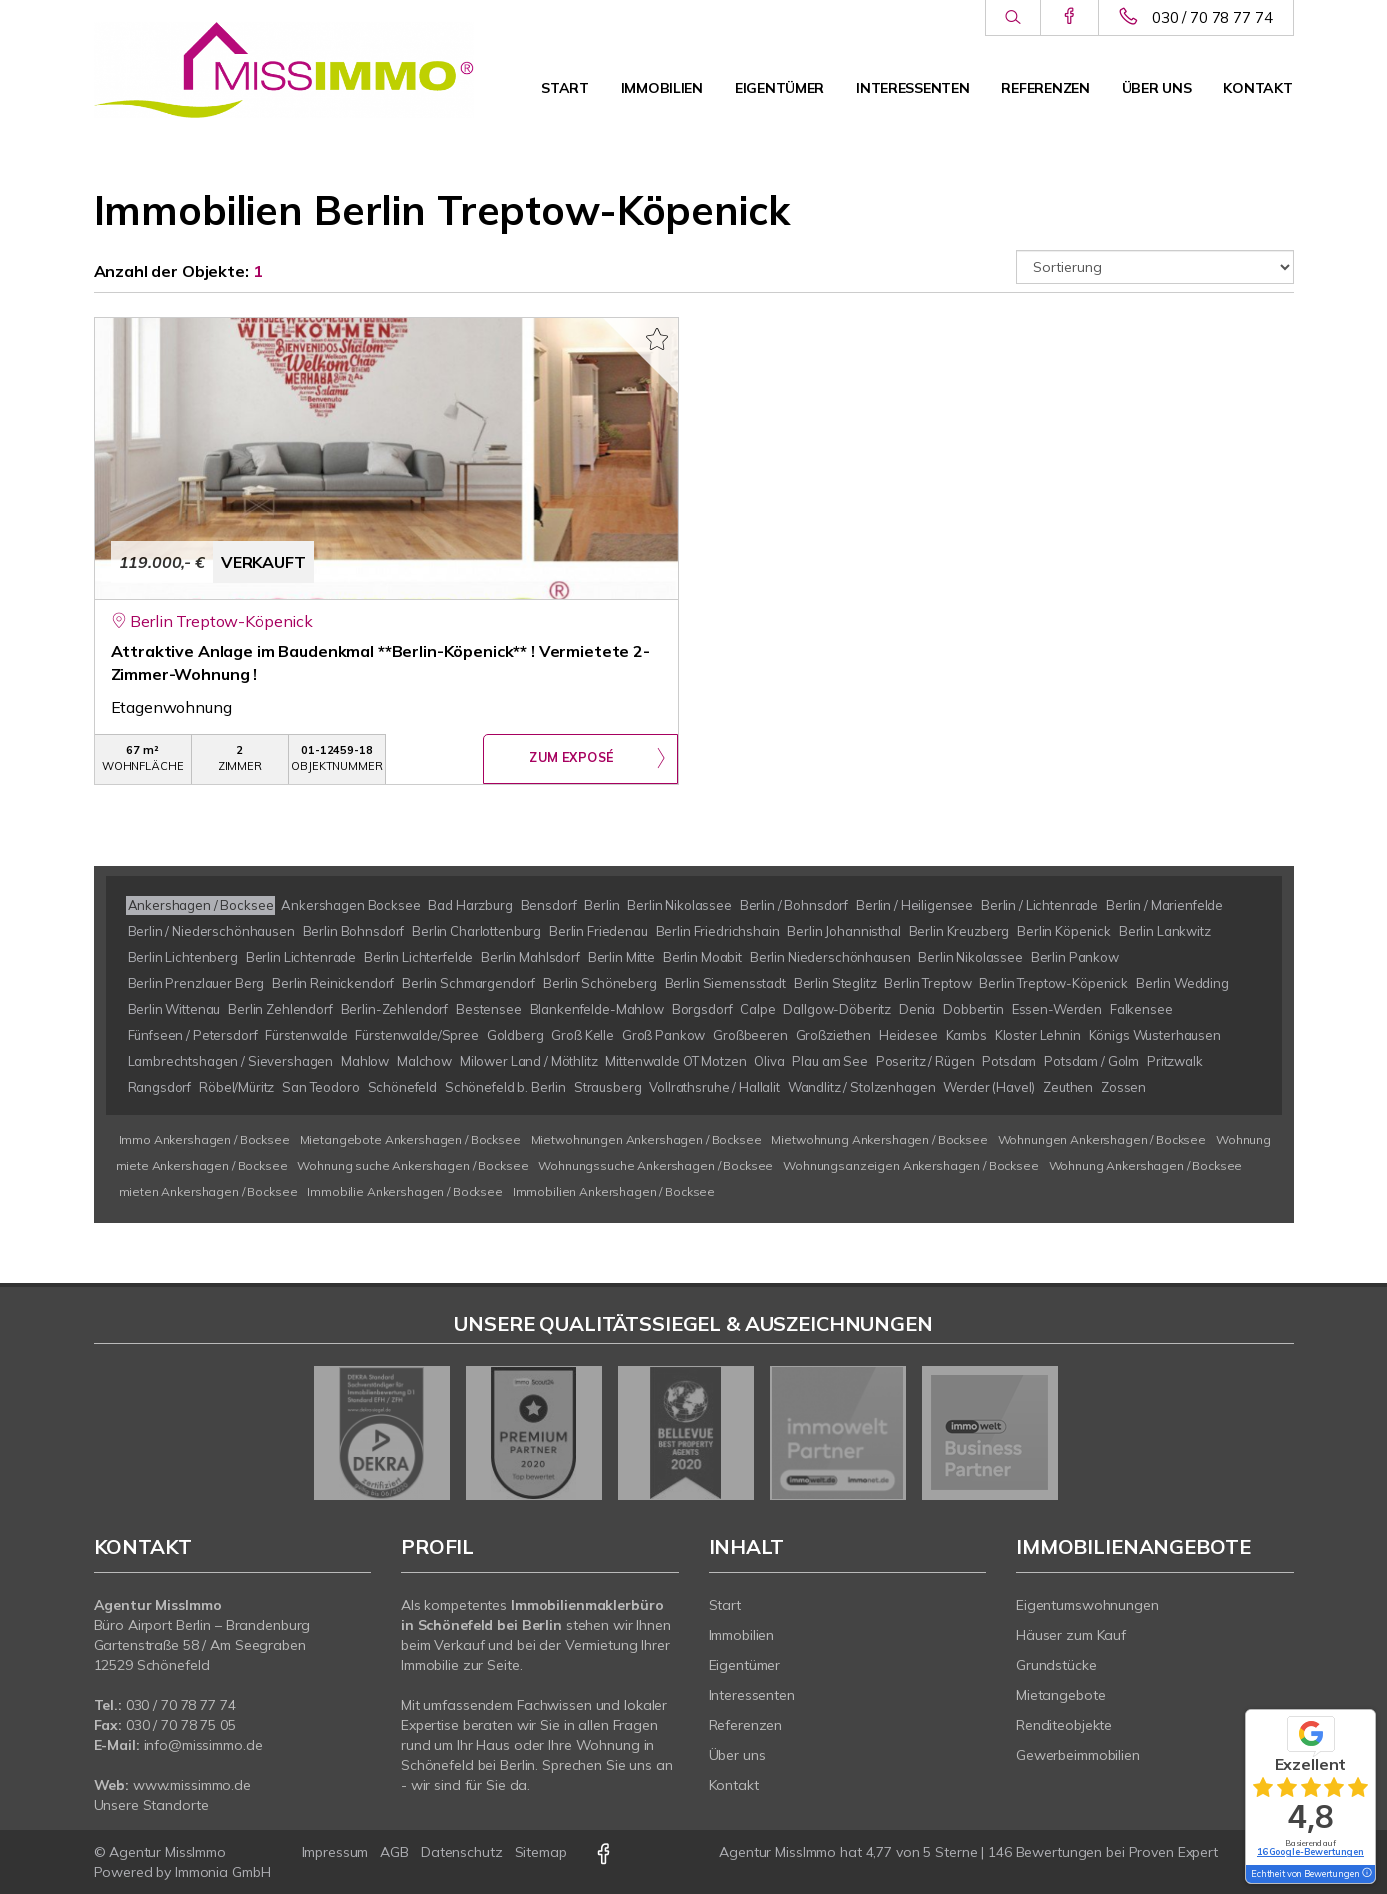 The image size is (1387, 1894). What do you see at coordinates (204, 1139) in the screenshot?
I see `Immo Ankershagen / Bocksee` at bounding box center [204, 1139].